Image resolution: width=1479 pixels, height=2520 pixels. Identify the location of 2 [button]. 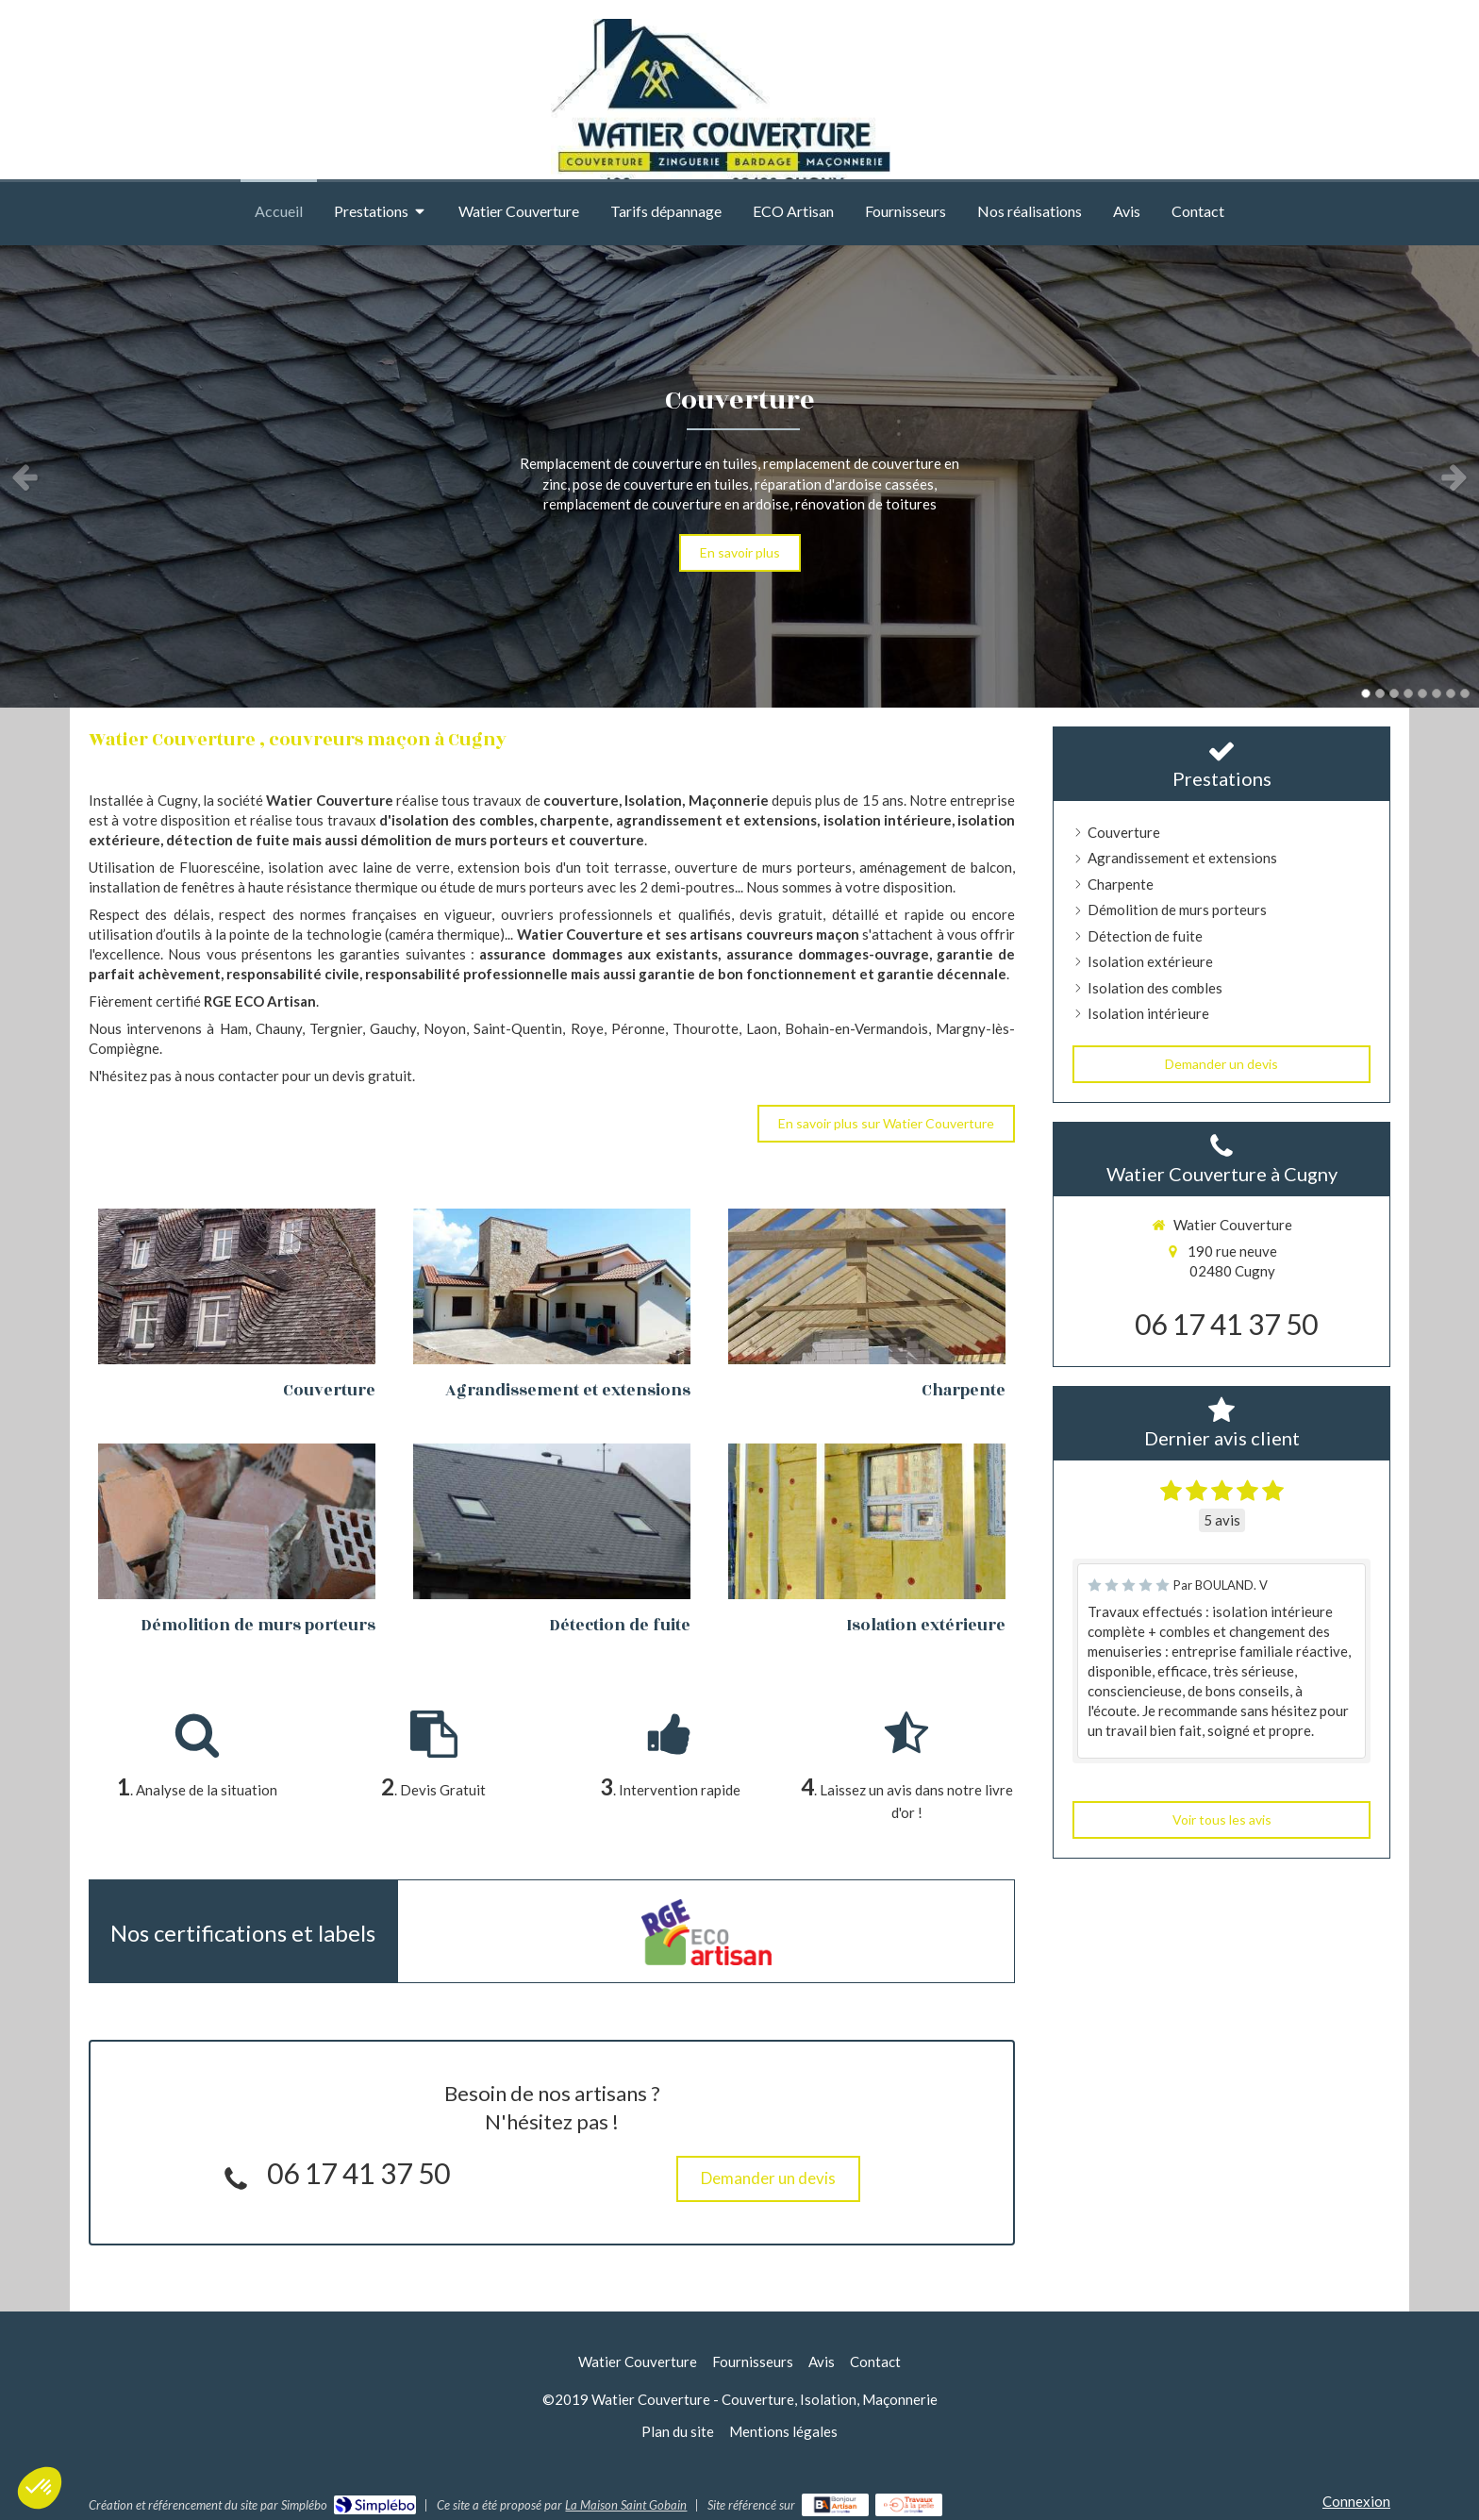
(1380, 693).